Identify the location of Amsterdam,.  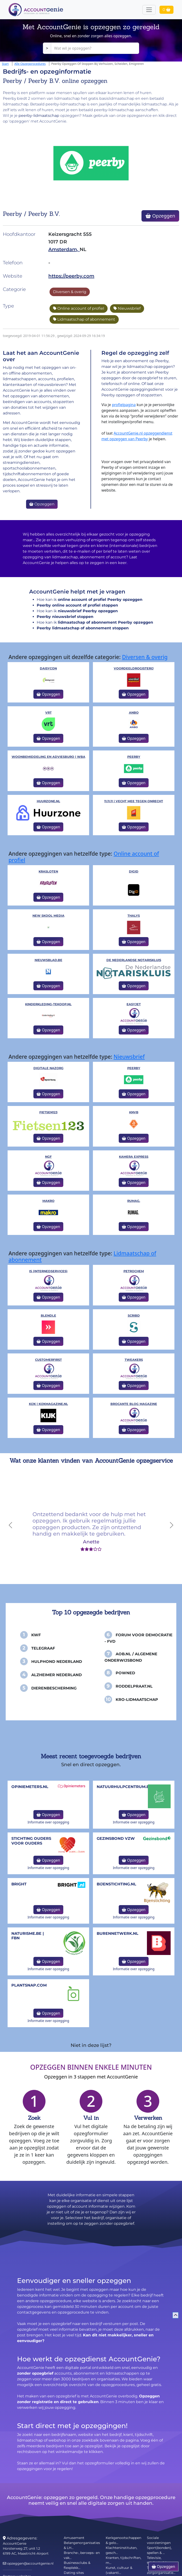
(64, 249).